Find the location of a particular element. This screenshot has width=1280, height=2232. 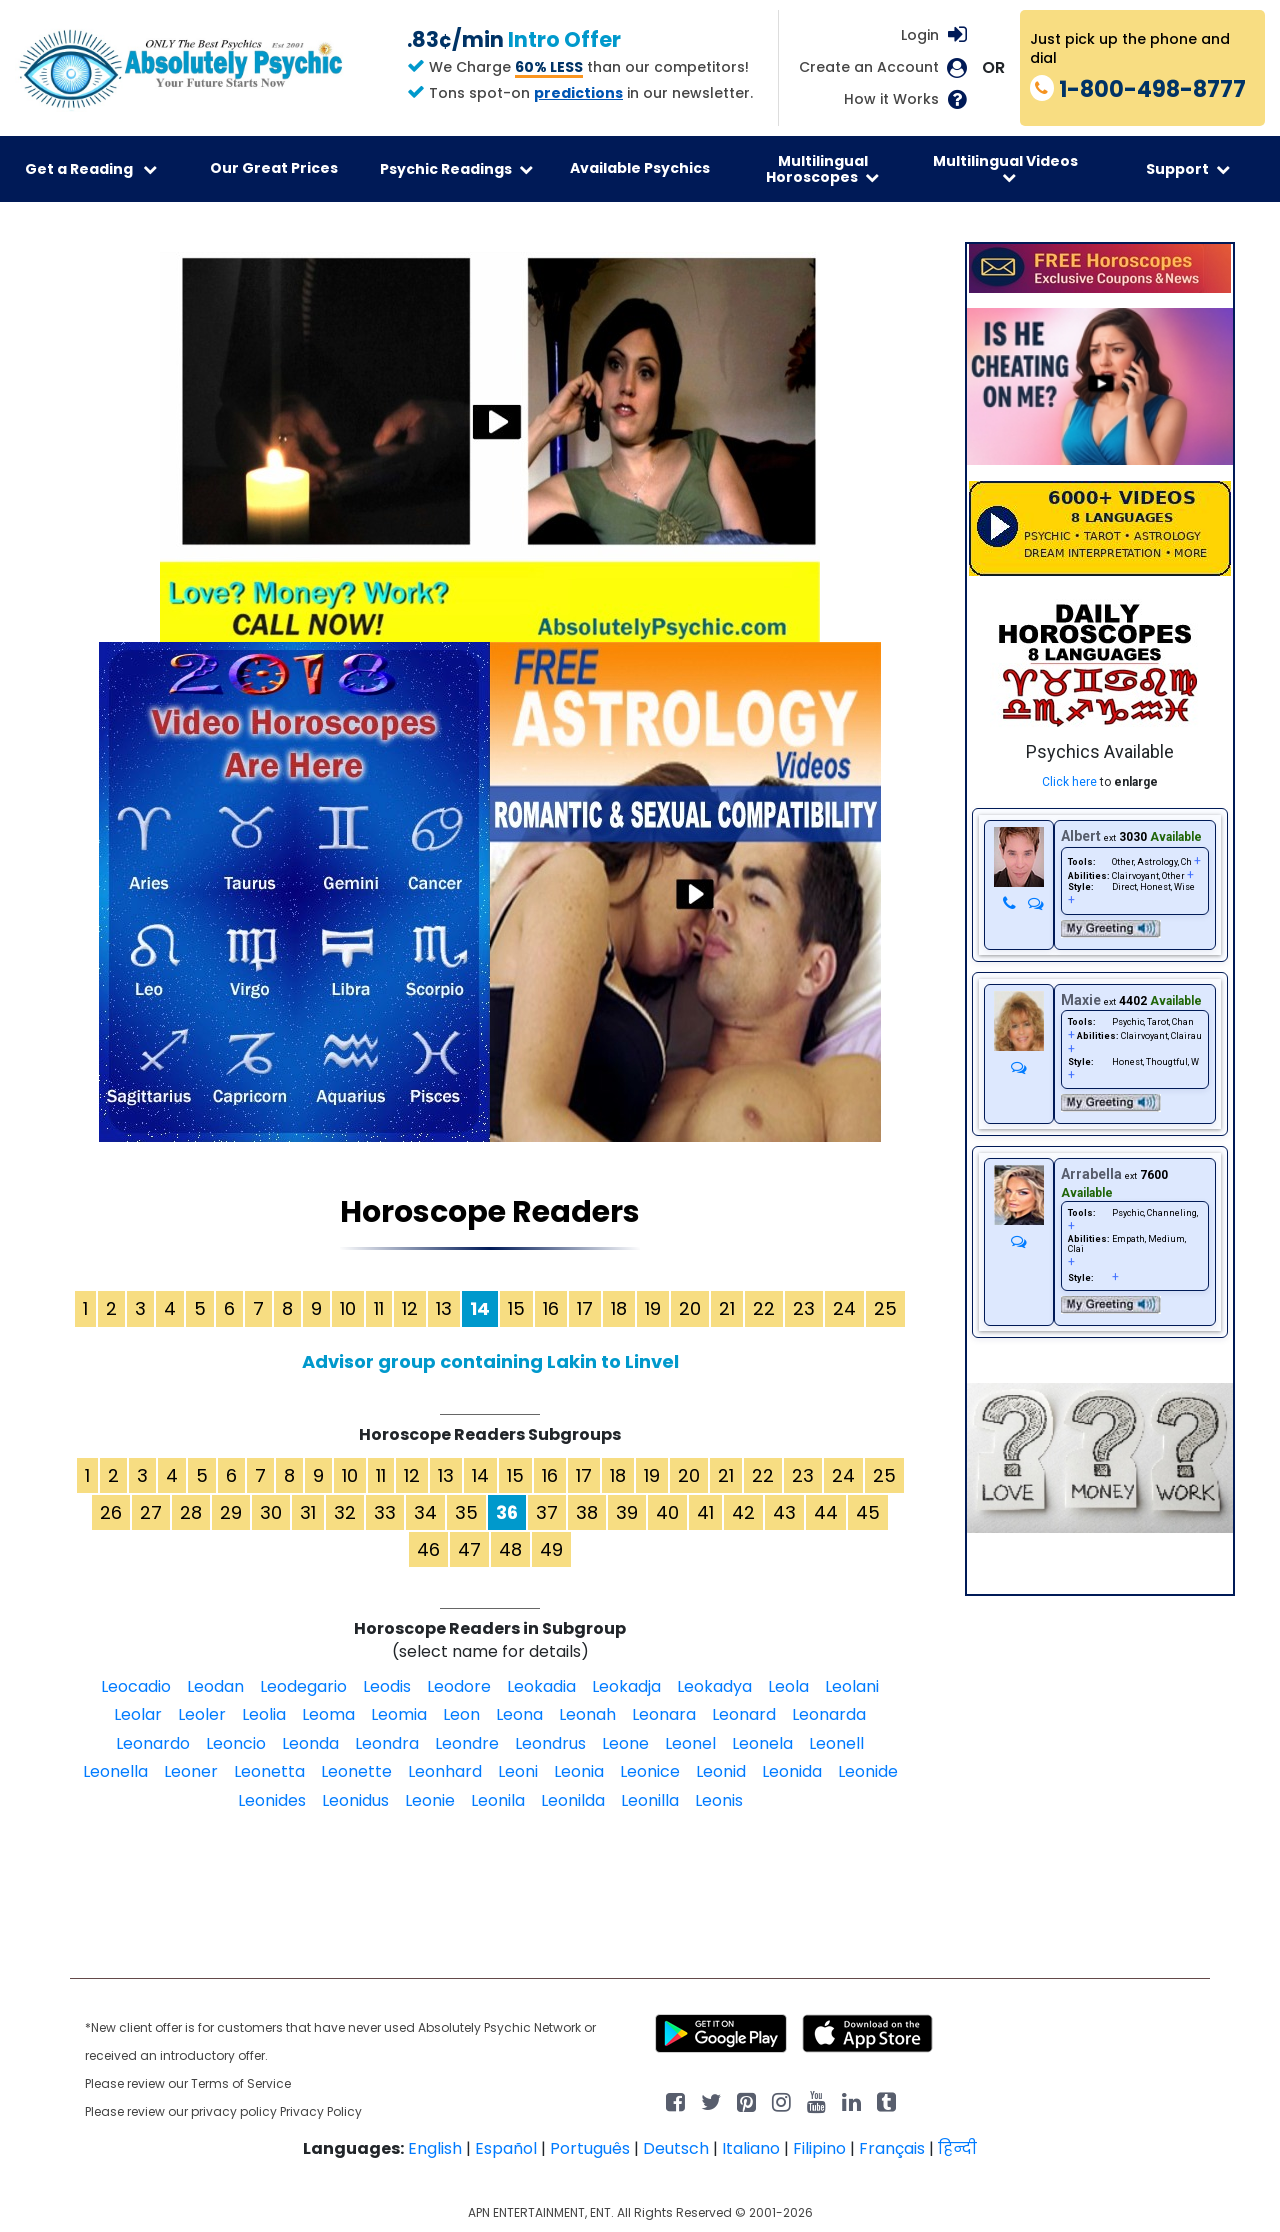

Leoler is located at coordinates (202, 1714).